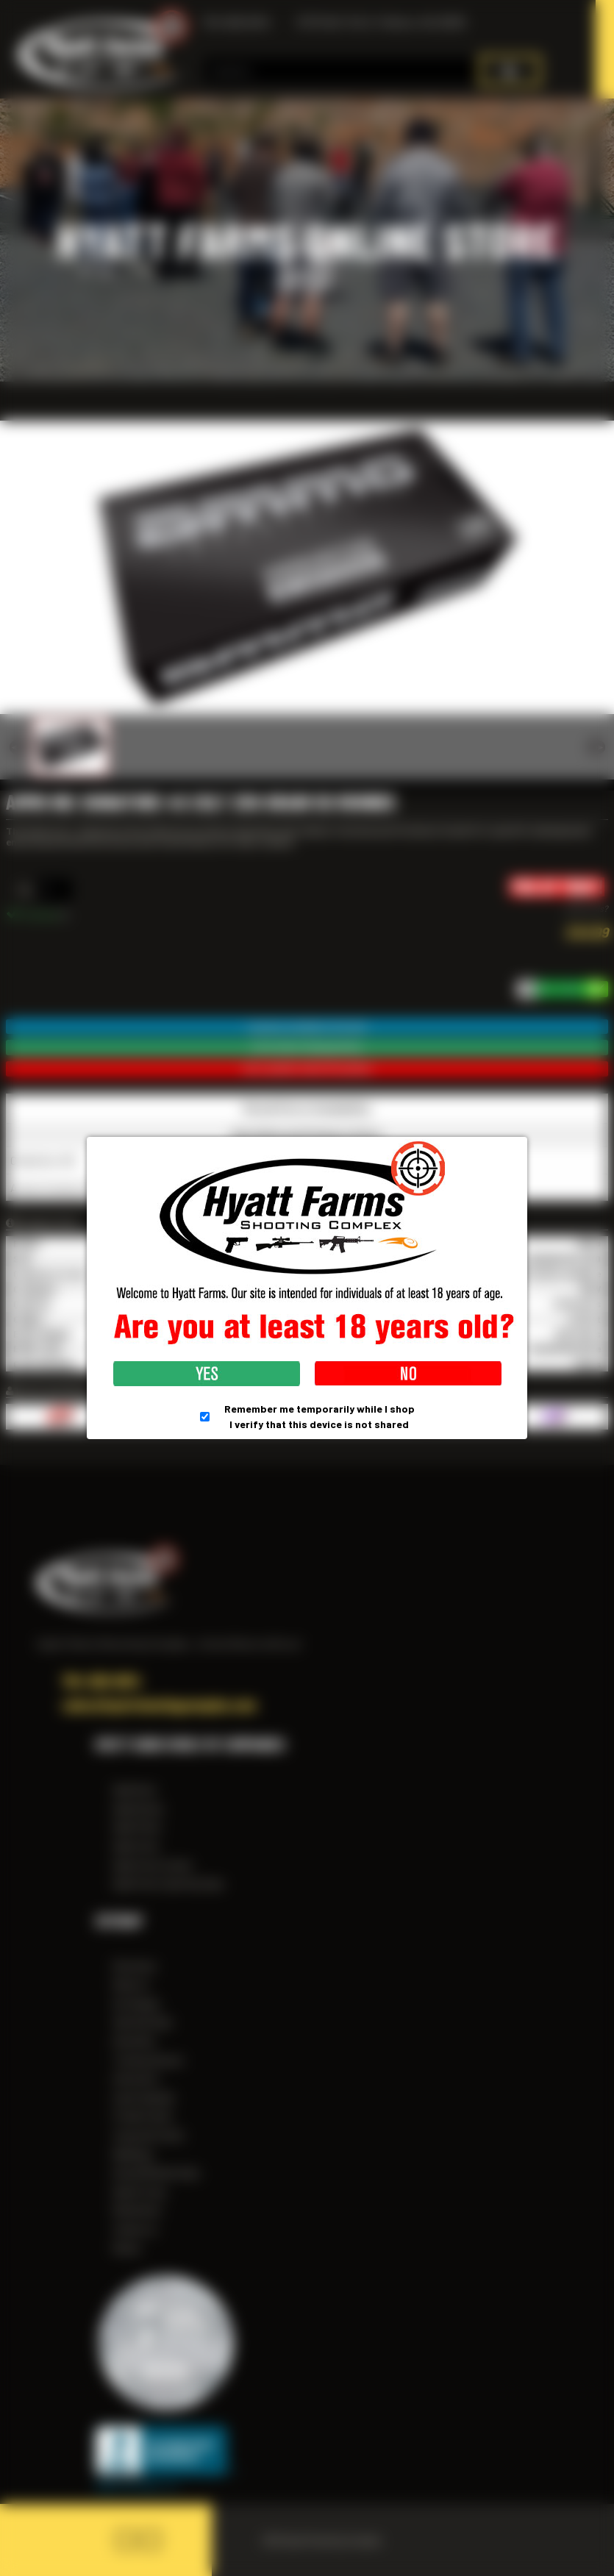 This screenshot has height=2576, width=614. I want to click on Yes, so click(206, 1373).